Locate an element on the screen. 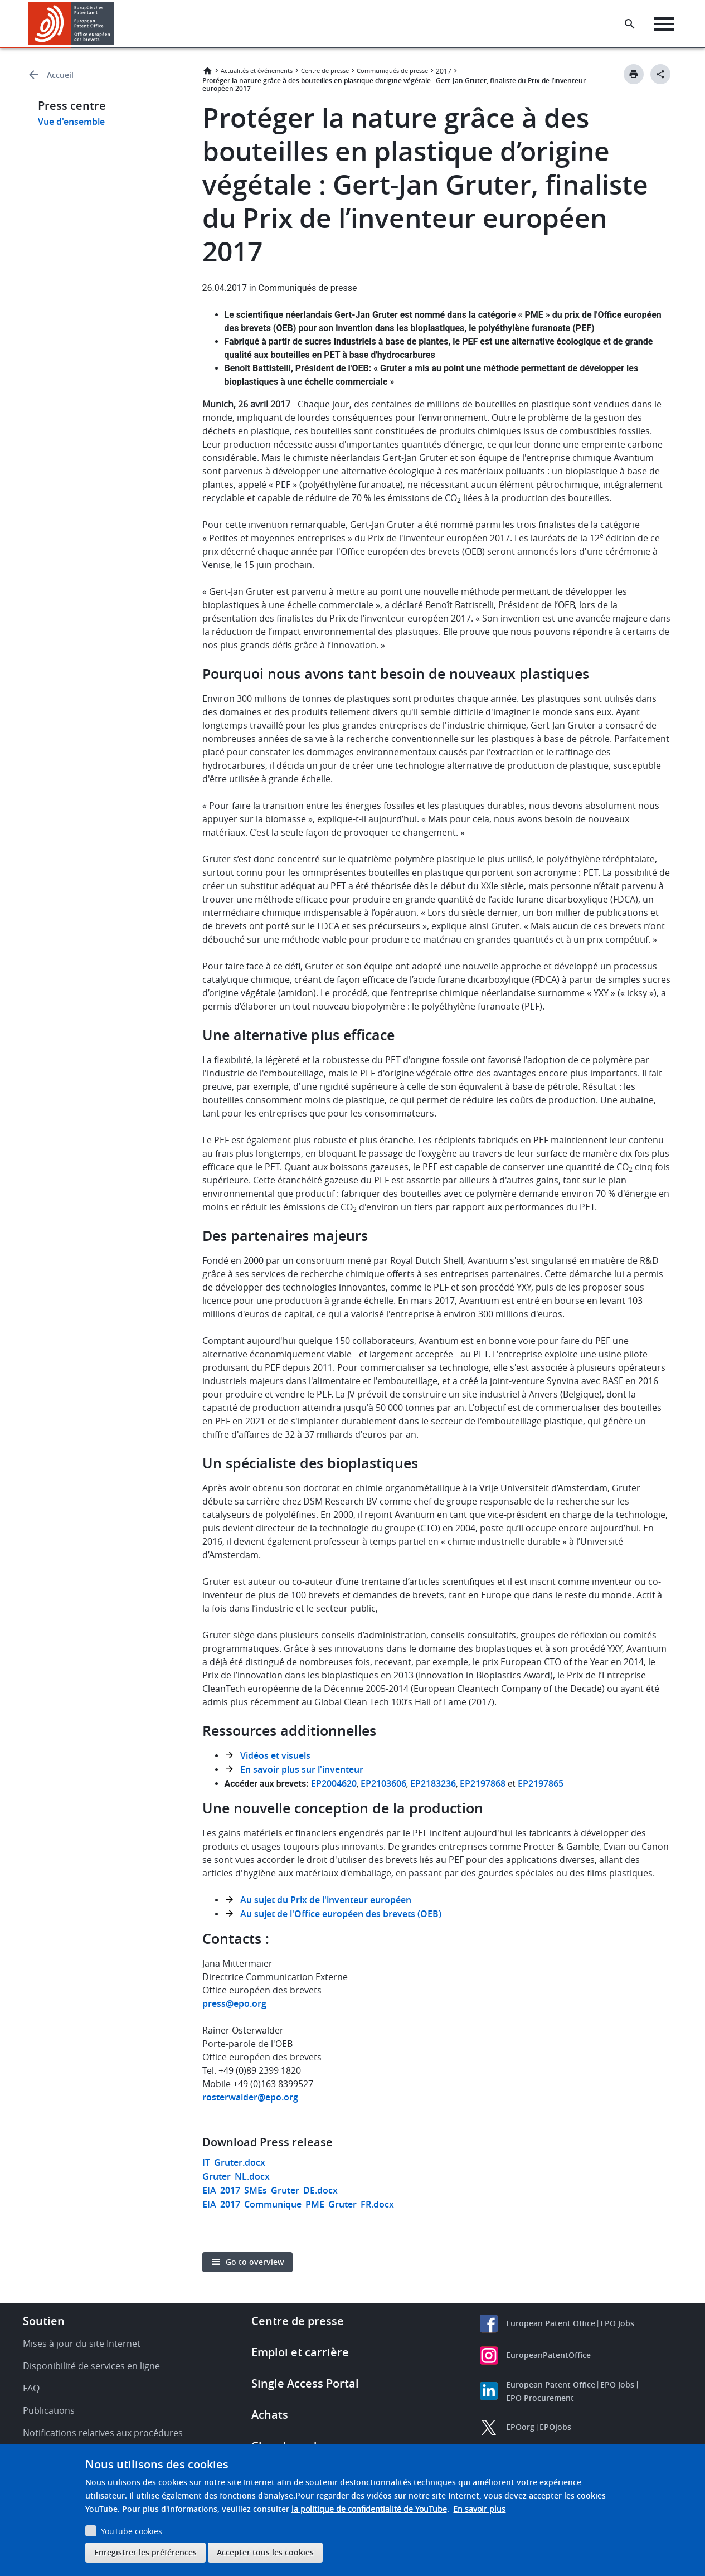  Vue d'ensemble is located at coordinates (71, 121).